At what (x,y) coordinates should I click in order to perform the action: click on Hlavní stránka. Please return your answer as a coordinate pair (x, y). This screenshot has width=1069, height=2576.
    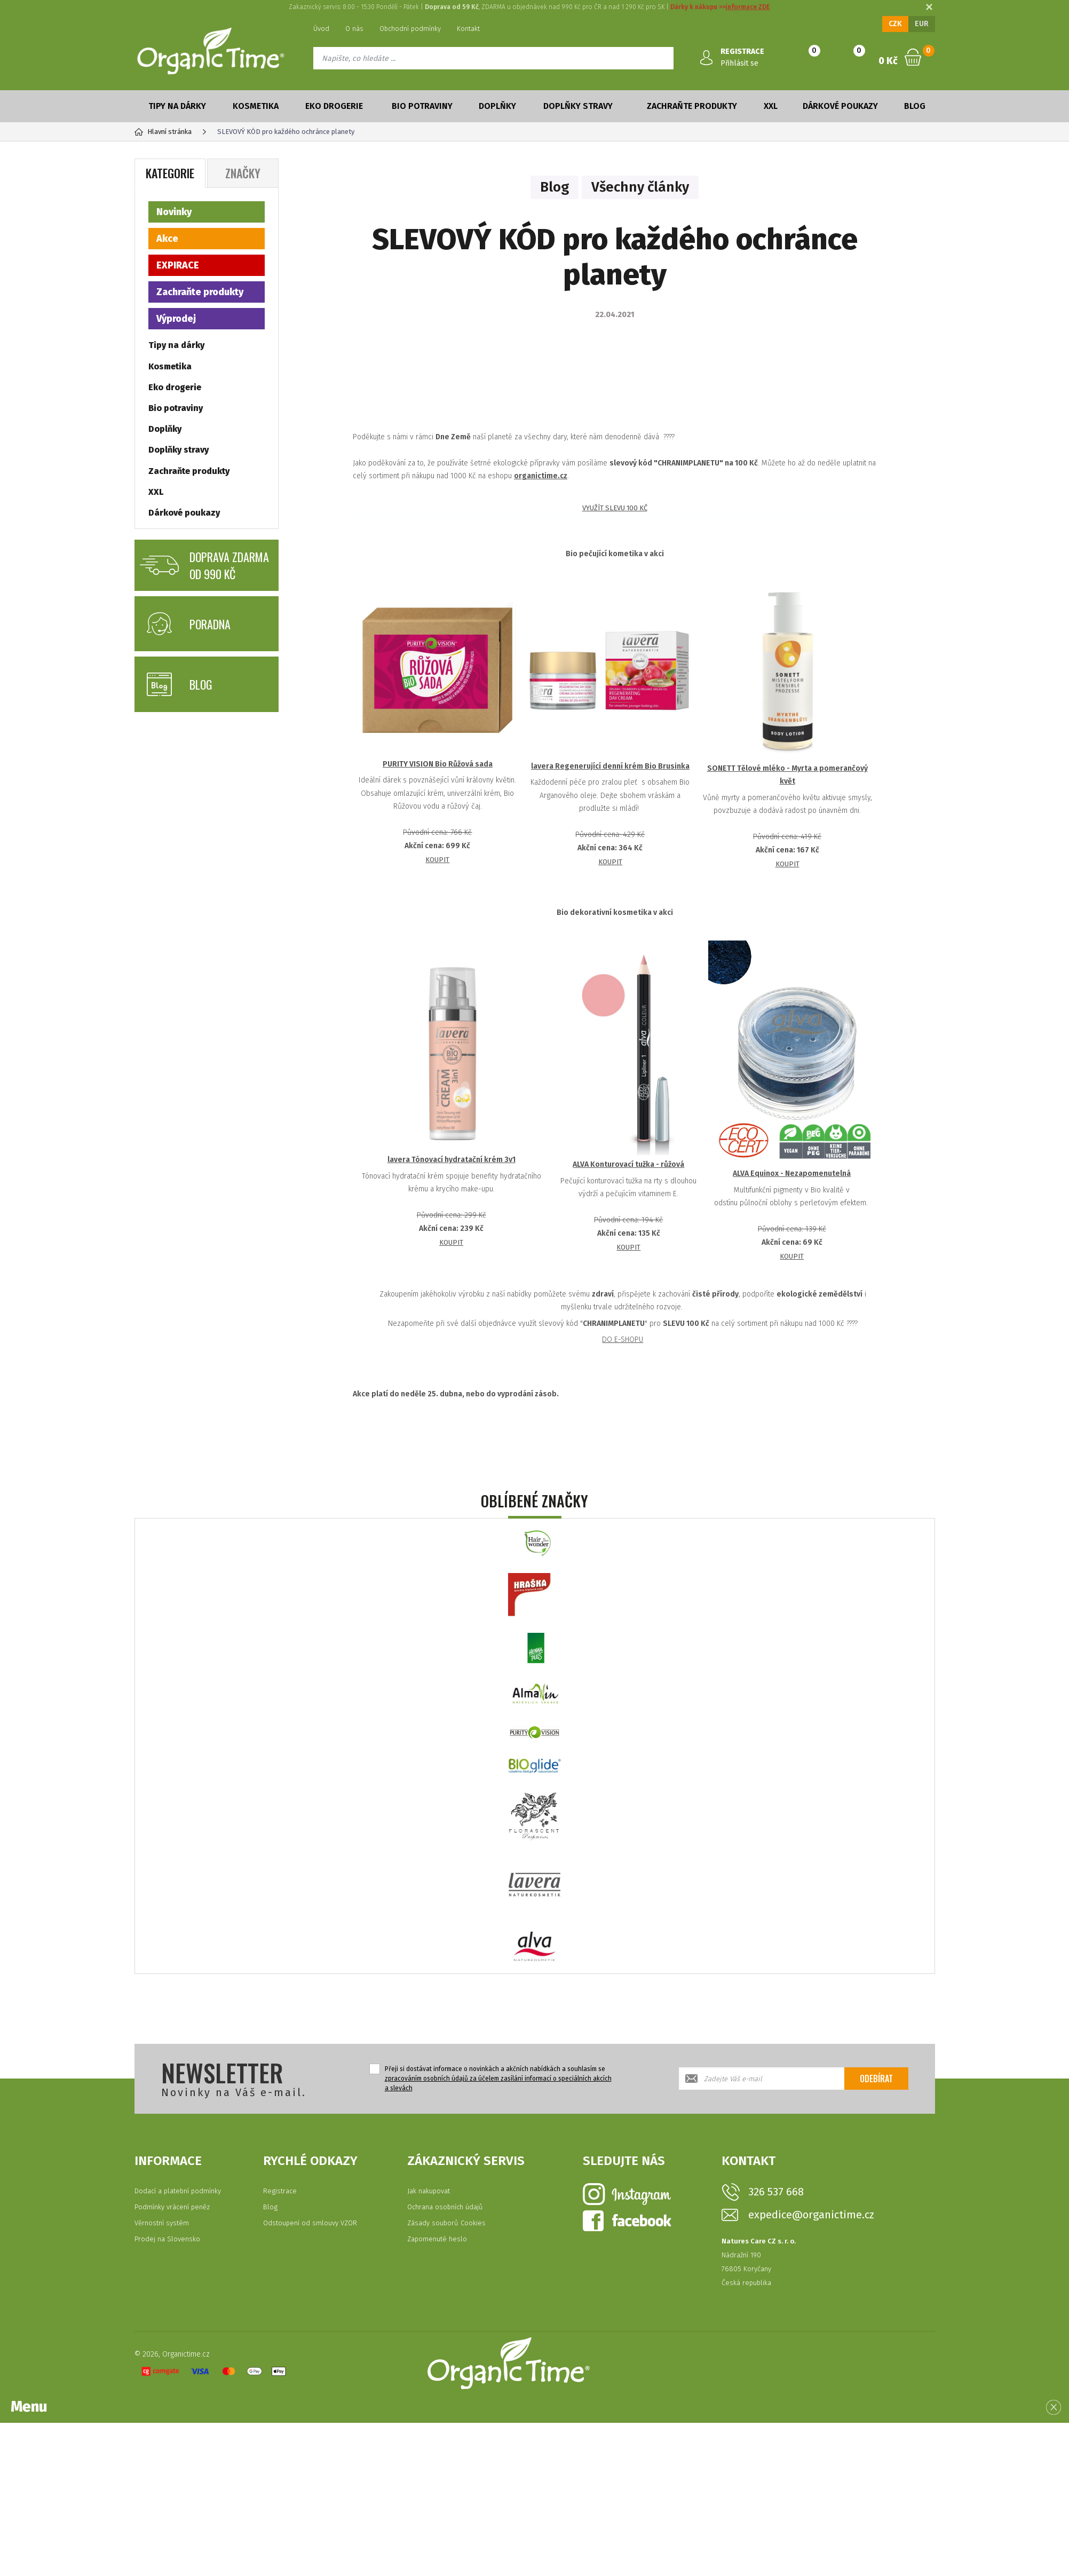
    Looking at the image, I should click on (163, 132).